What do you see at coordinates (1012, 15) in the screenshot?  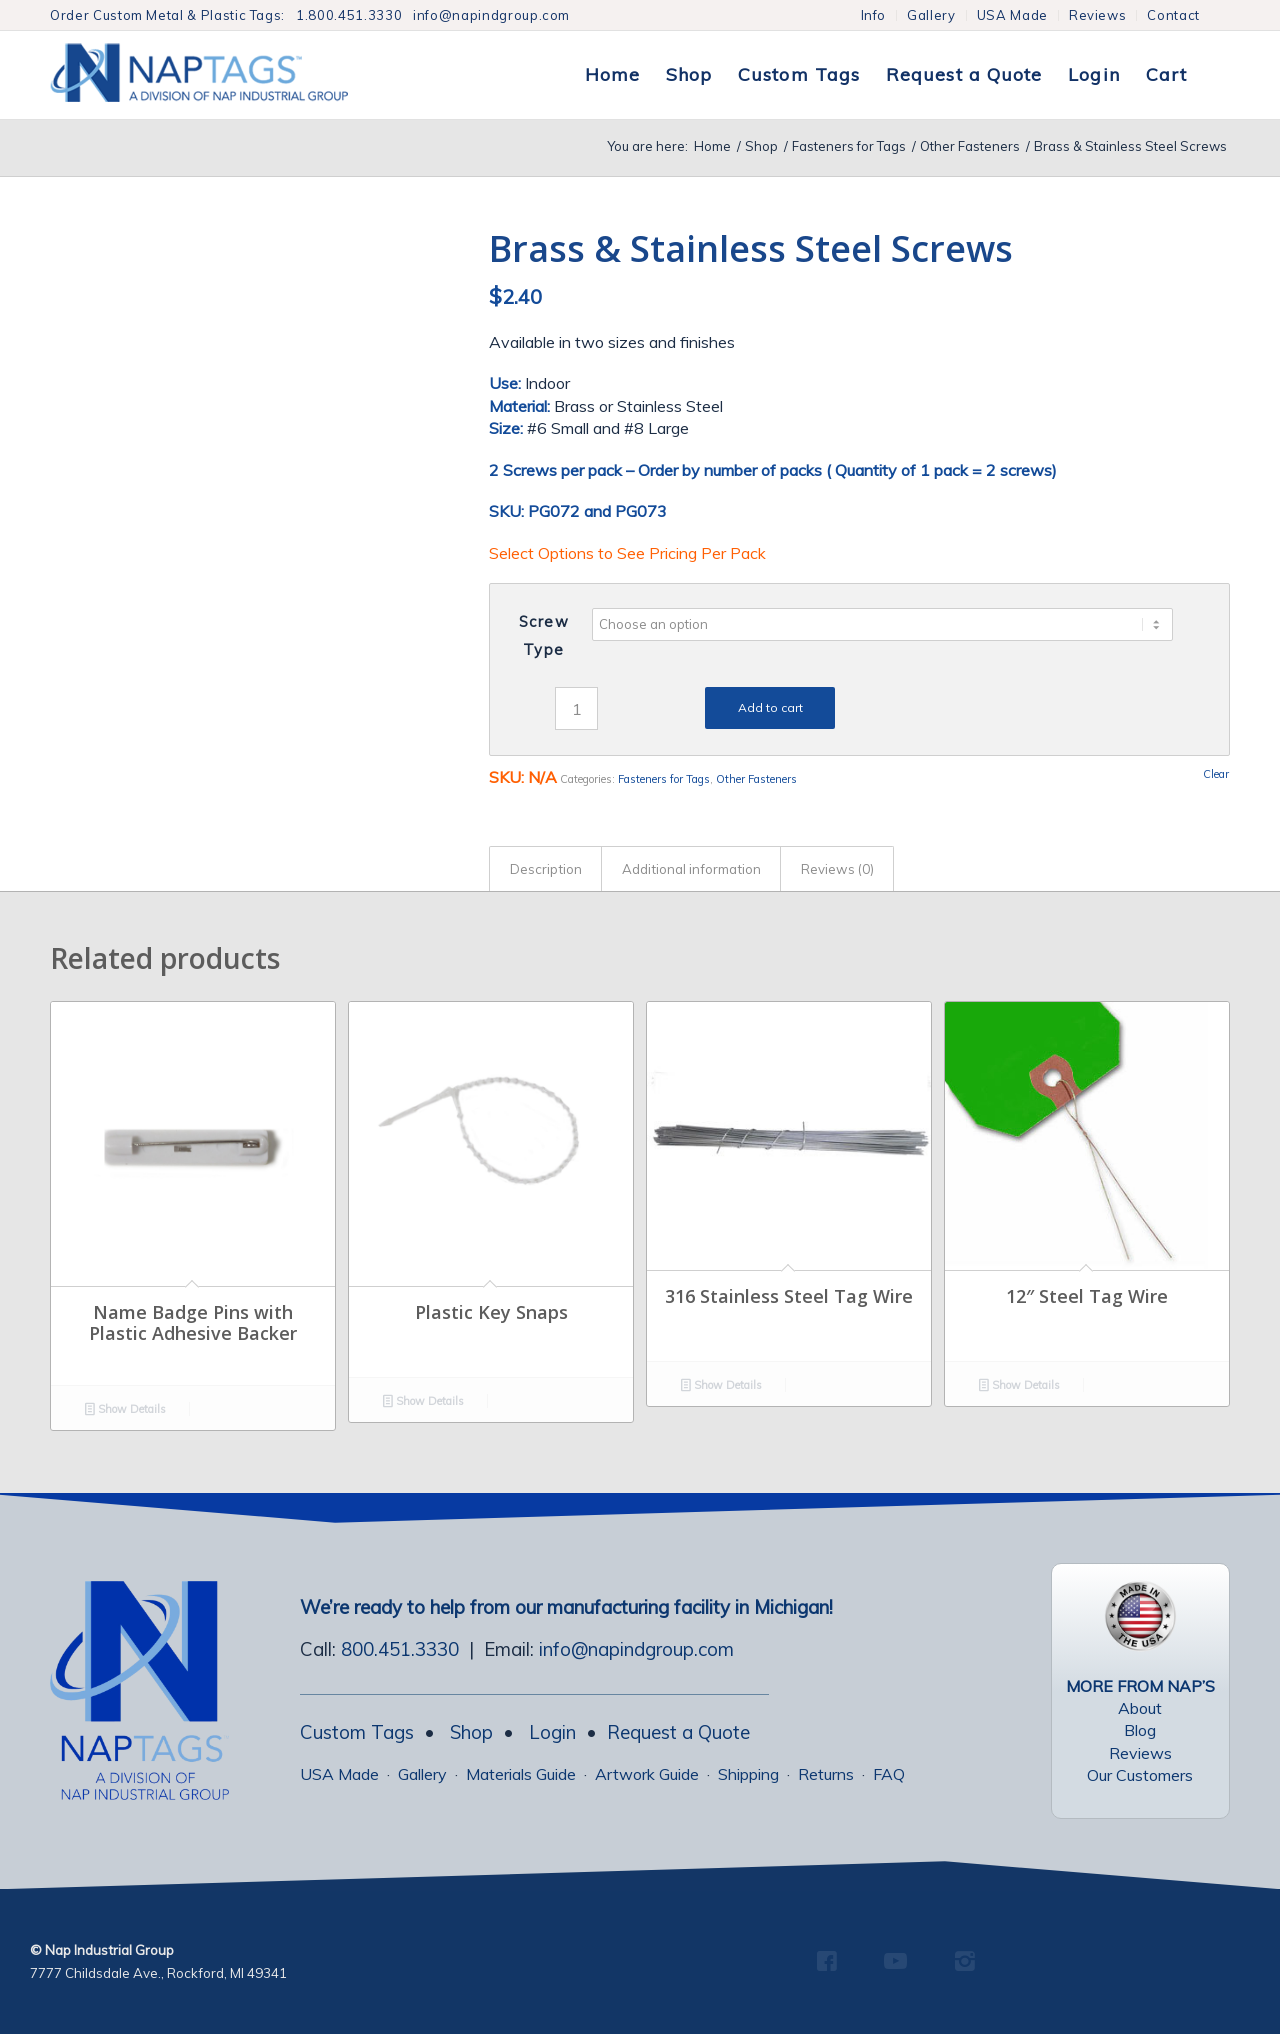 I see `USA Made` at bounding box center [1012, 15].